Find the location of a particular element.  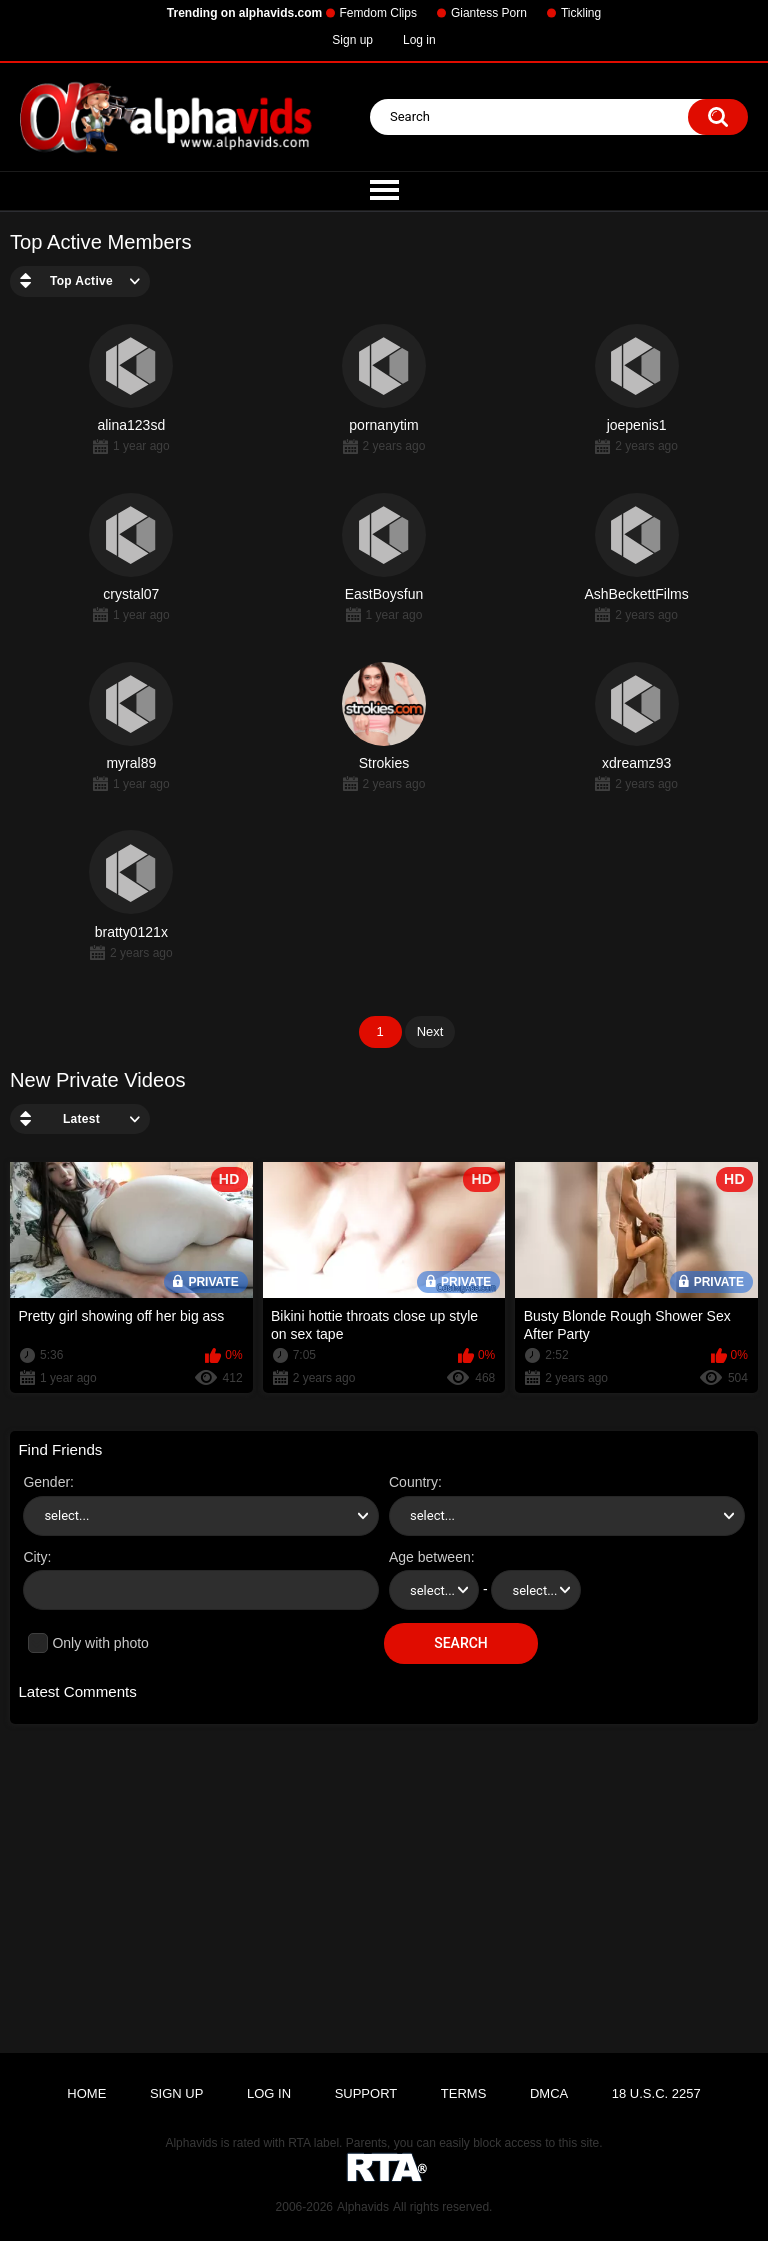

Only with photo is located at coordinates (100, 1643).